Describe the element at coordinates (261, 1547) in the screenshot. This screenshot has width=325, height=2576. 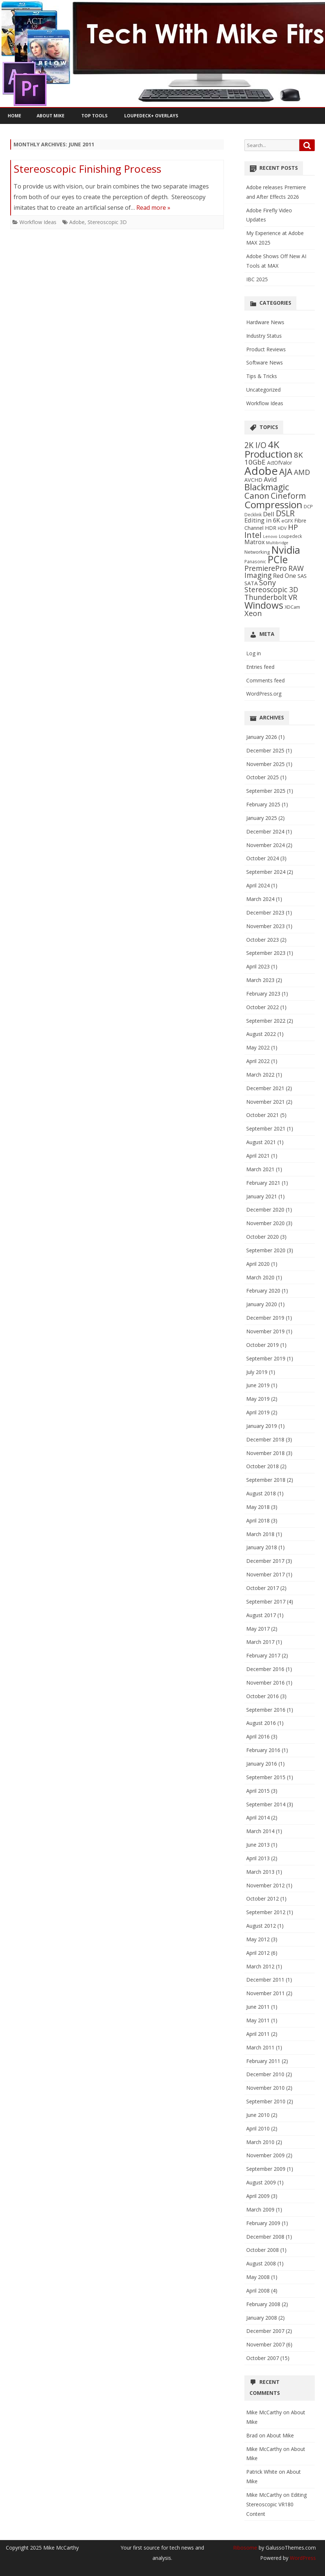
I see `January 2018` at that location.